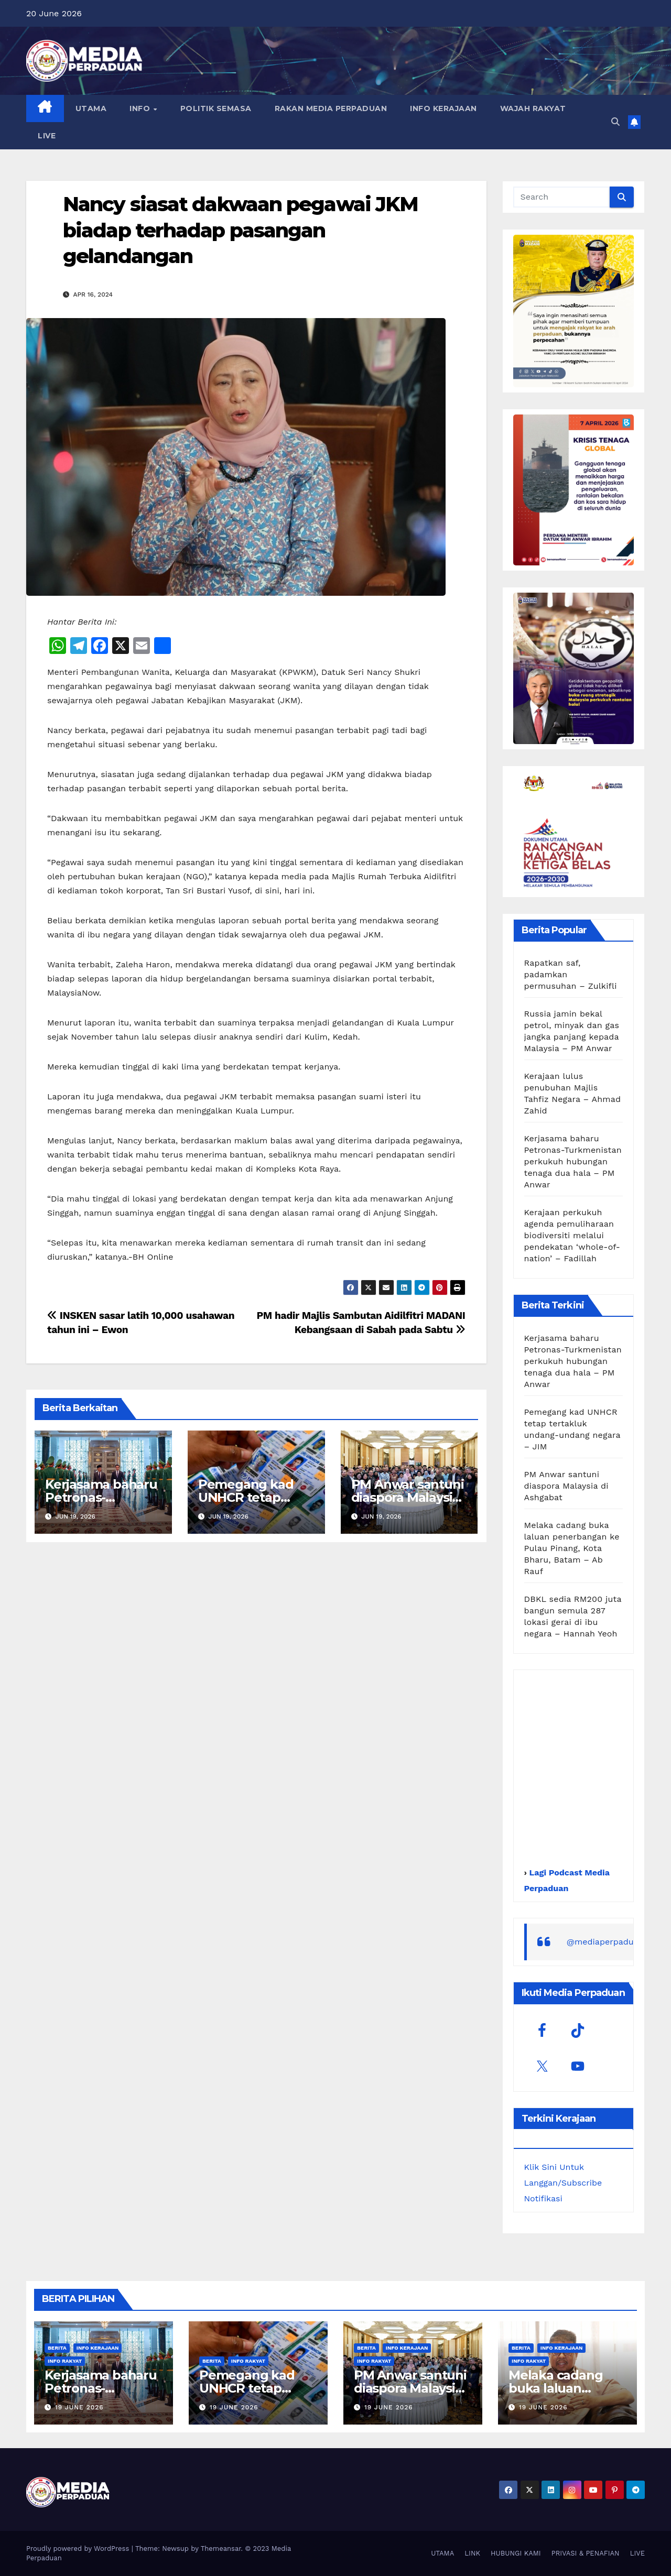 The height and width of the screenshot is (2576, 671). I want to click on INFO KERAJAAN, so click(443, 108).